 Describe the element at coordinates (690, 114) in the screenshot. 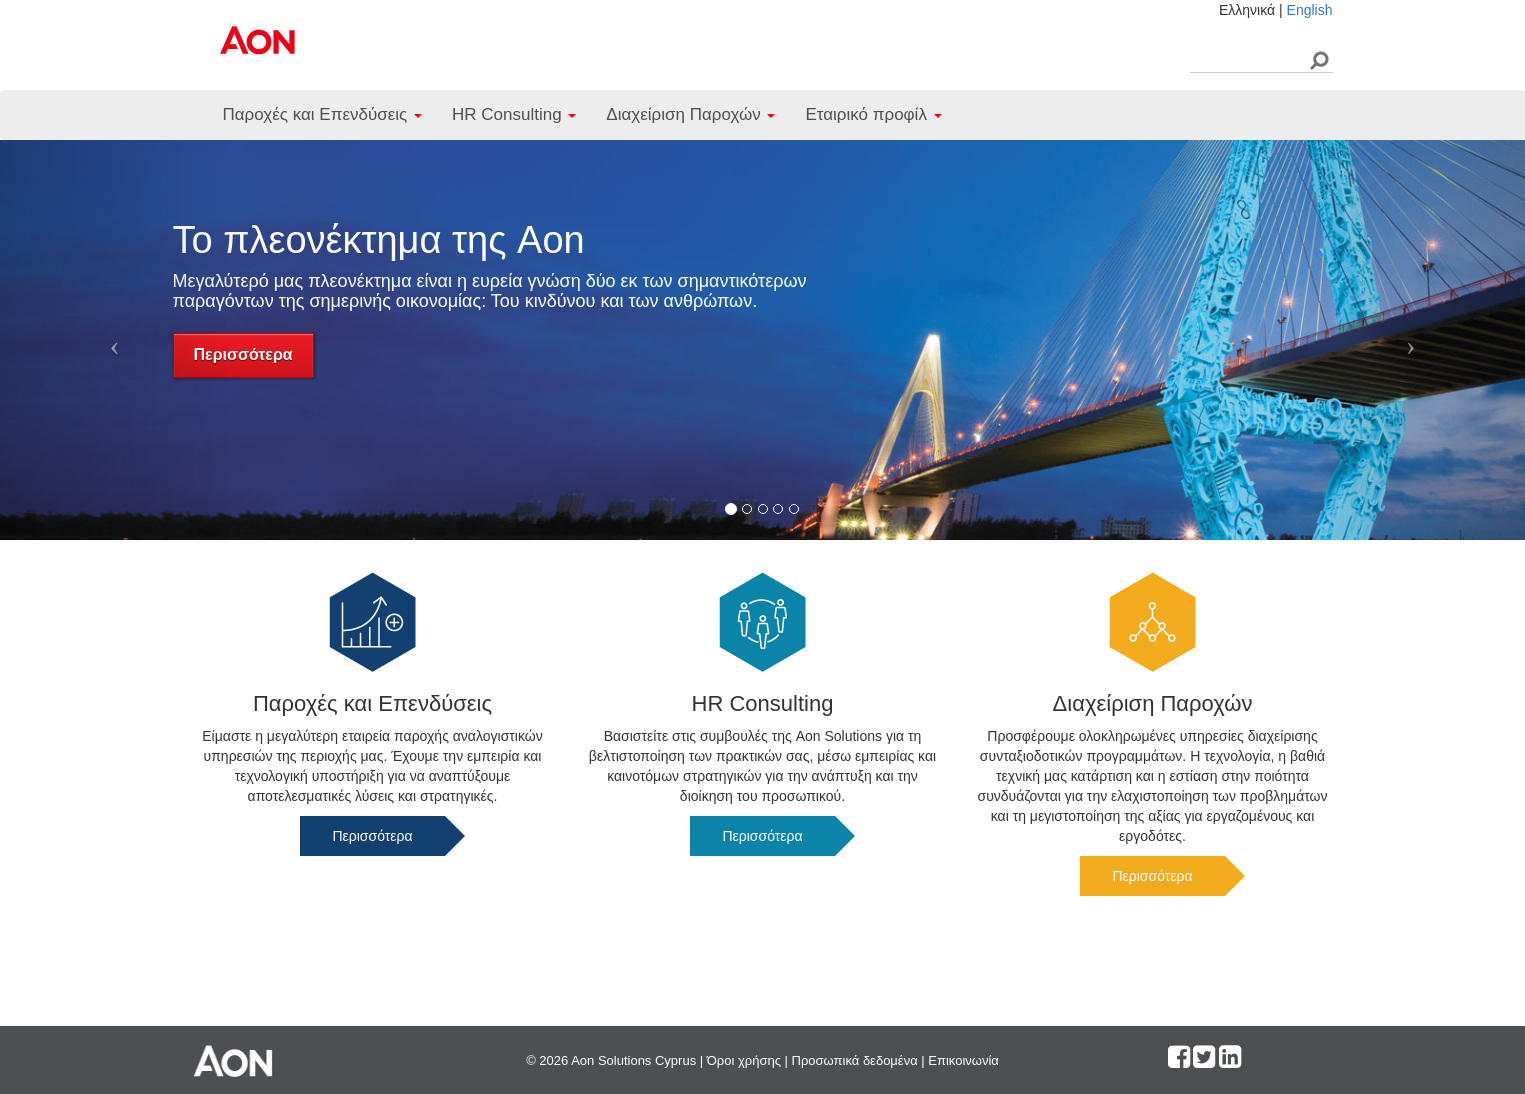

I see `Διαχείριση Παροχών [button]` at that location.